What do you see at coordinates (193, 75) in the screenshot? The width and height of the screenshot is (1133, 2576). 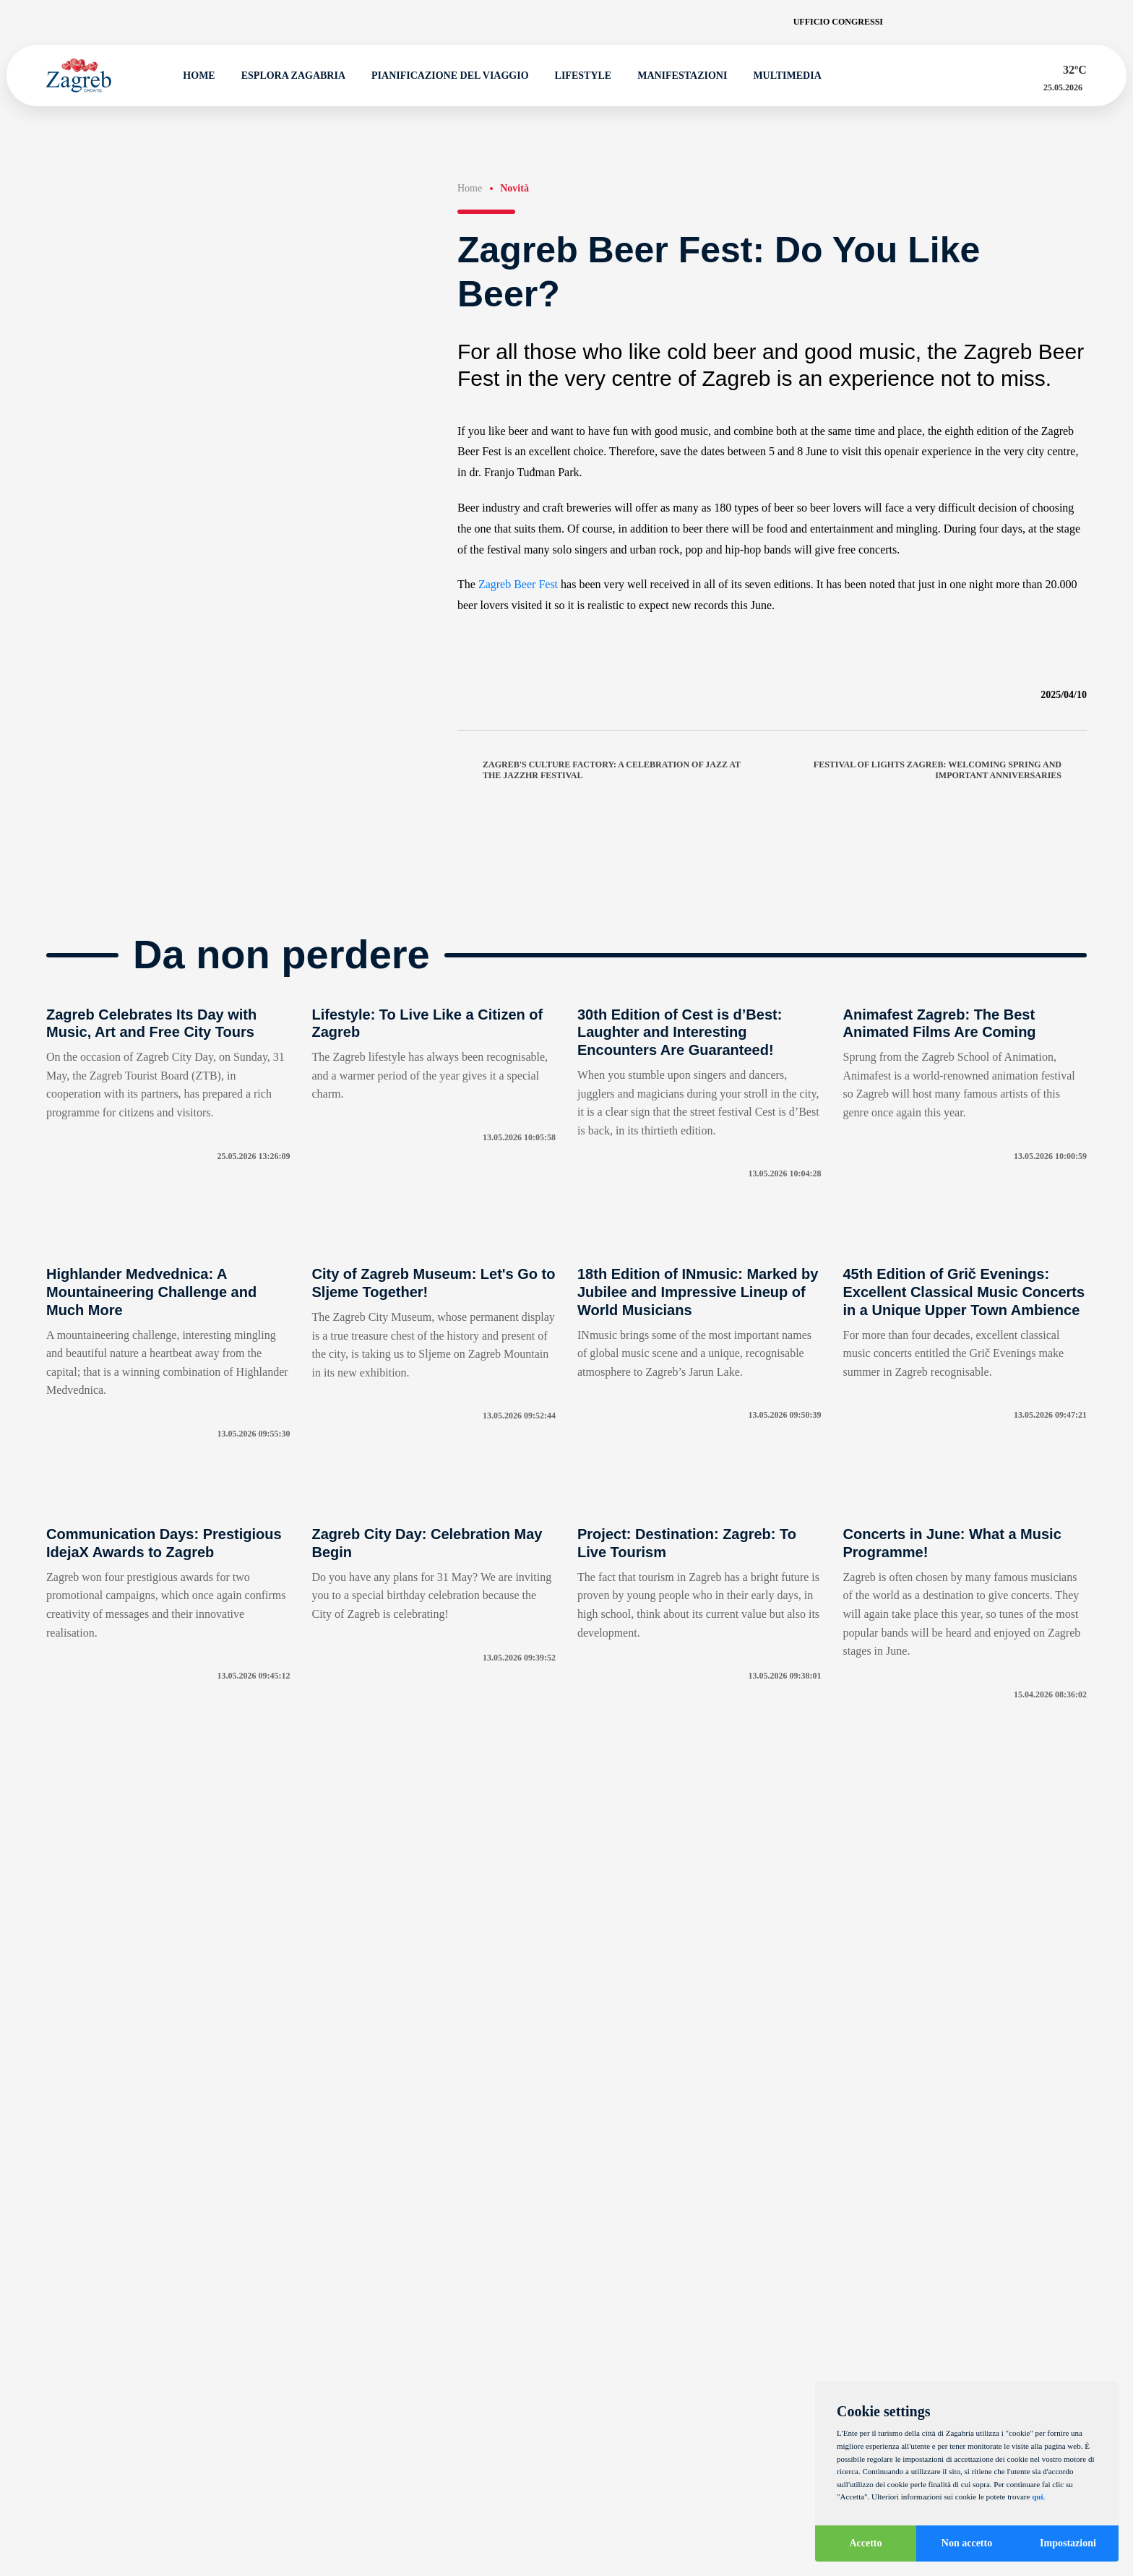 I see `Home` at bounding box center [193, 75].